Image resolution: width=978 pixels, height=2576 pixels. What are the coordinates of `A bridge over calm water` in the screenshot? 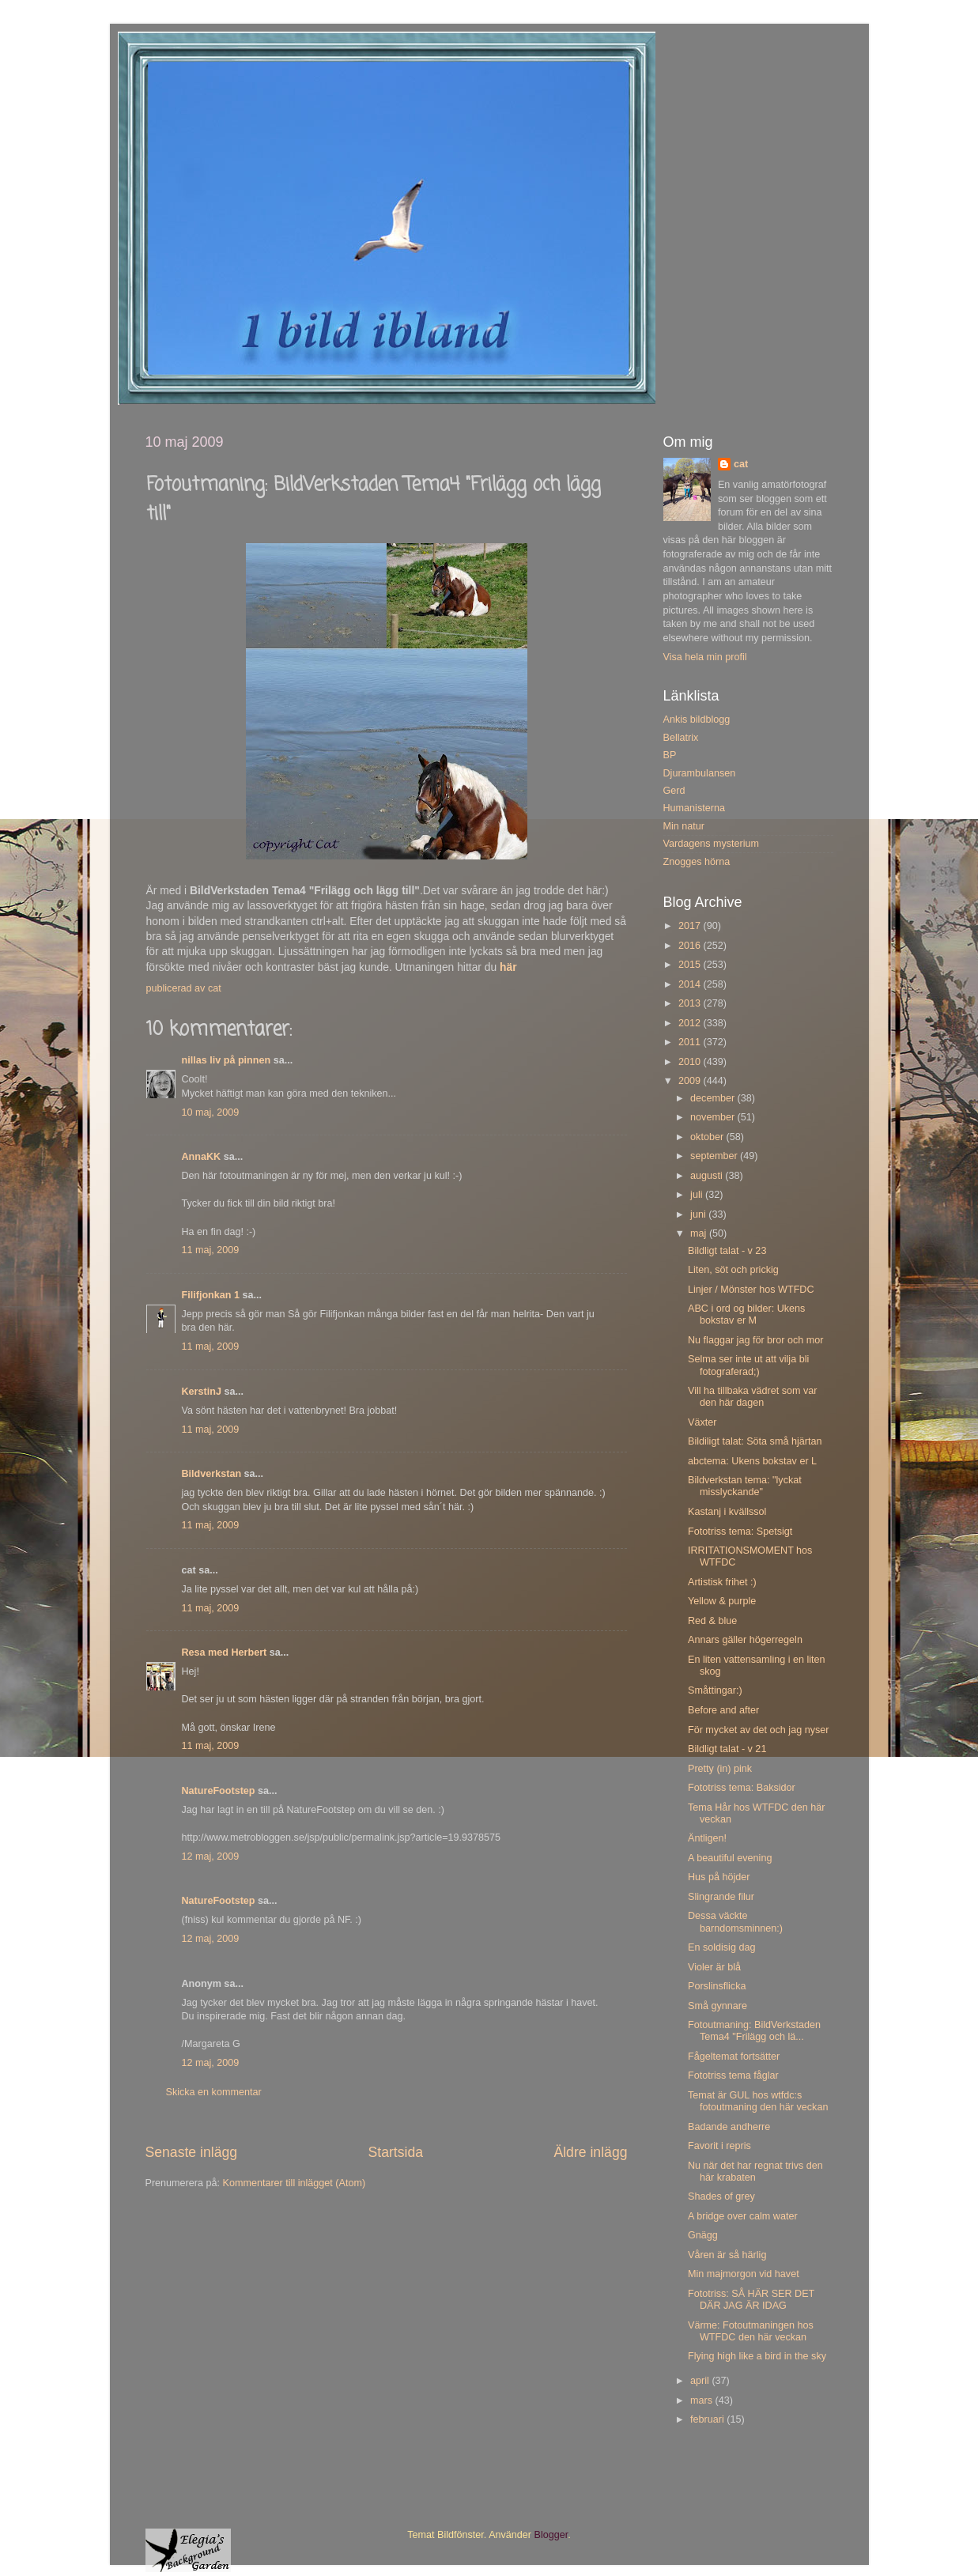 It's located at (743, 2216).